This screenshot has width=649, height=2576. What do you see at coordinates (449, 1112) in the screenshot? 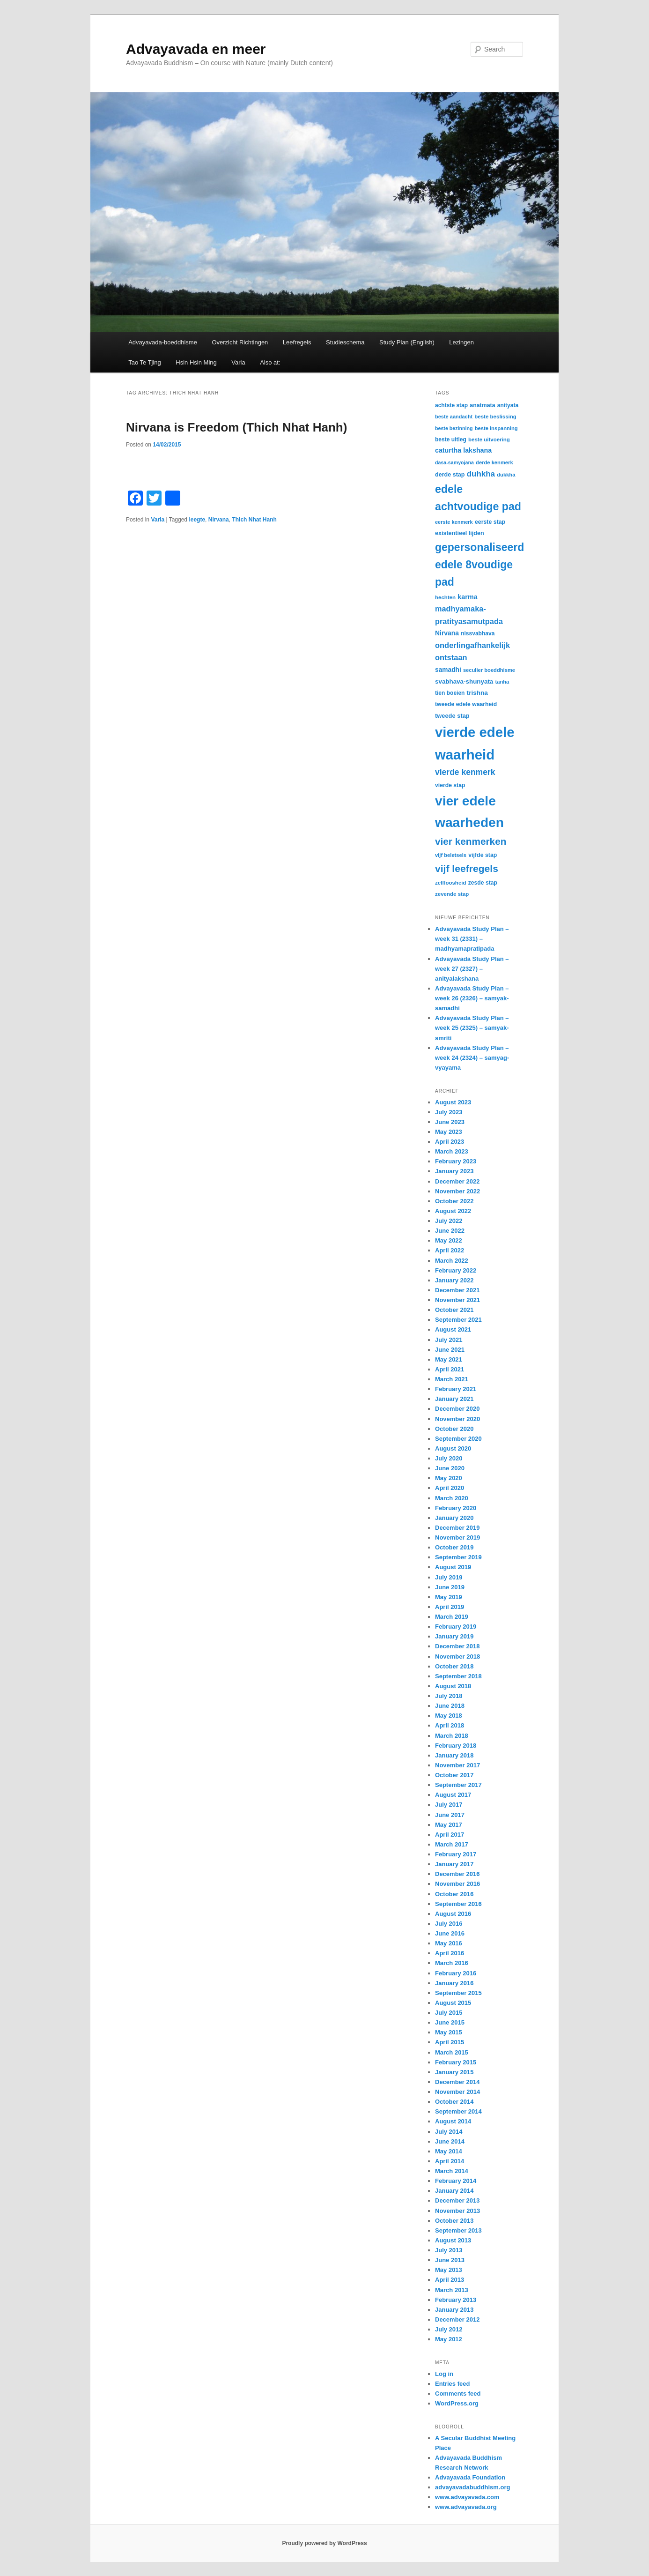
I see `July 2023` at bounding box center [449, 1112].